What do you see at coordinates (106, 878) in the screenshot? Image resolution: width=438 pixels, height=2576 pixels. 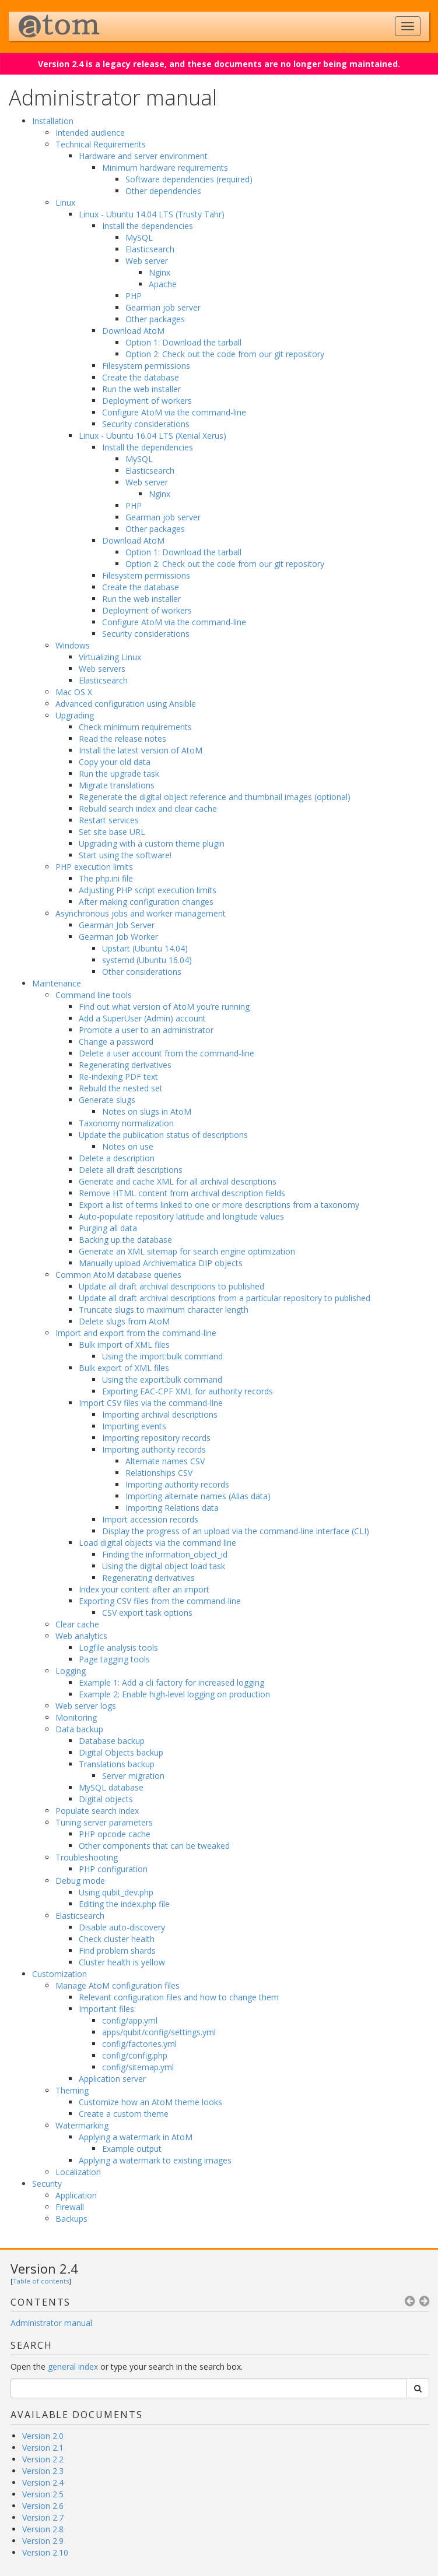 I see `The php.ini file` at bounding box center [106, 878].